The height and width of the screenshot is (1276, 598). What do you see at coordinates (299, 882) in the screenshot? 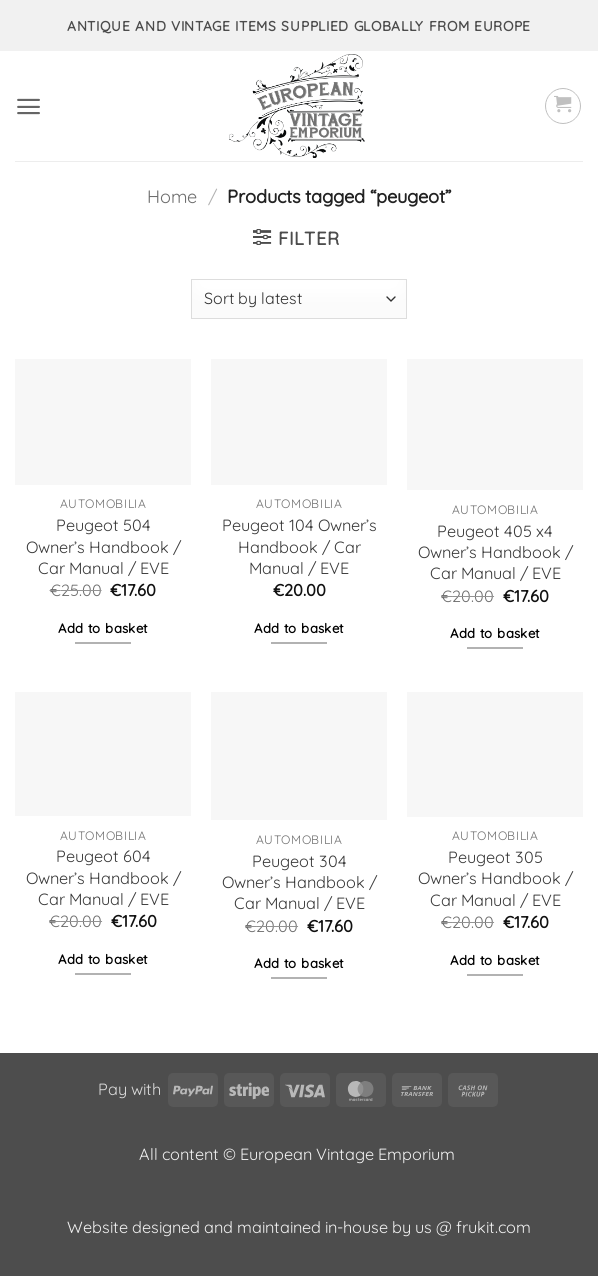
I see `Peugeot 304 Owner’s Handbook / Car Manual / EVE` at bounding box center [299, 882].